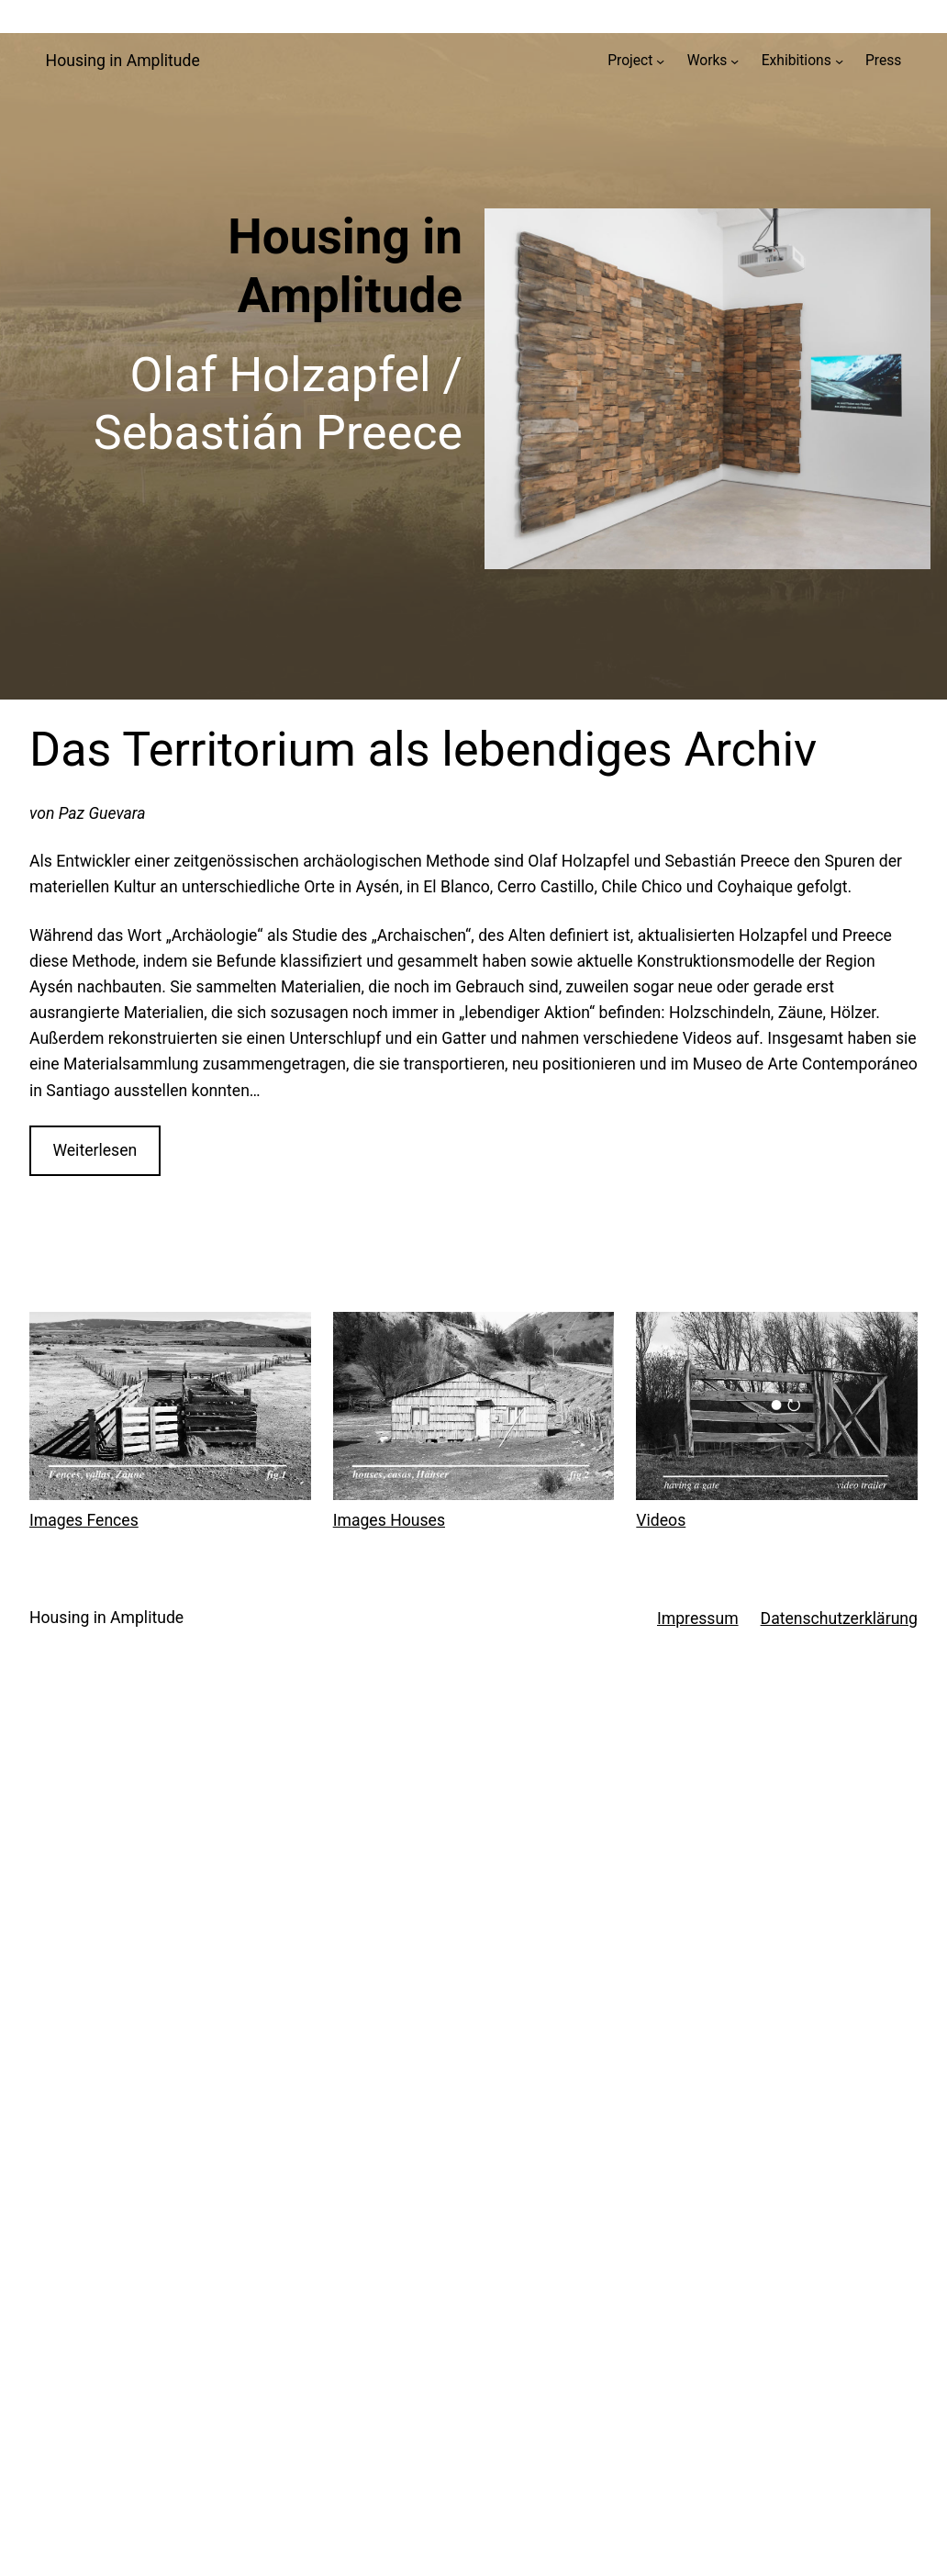 The height and width of the screenshot is (2576, 947). What do you see at coordinates (123, 60) in the screenshot?
I see `Housing in Amplitude` at bounding box center [123, 60].